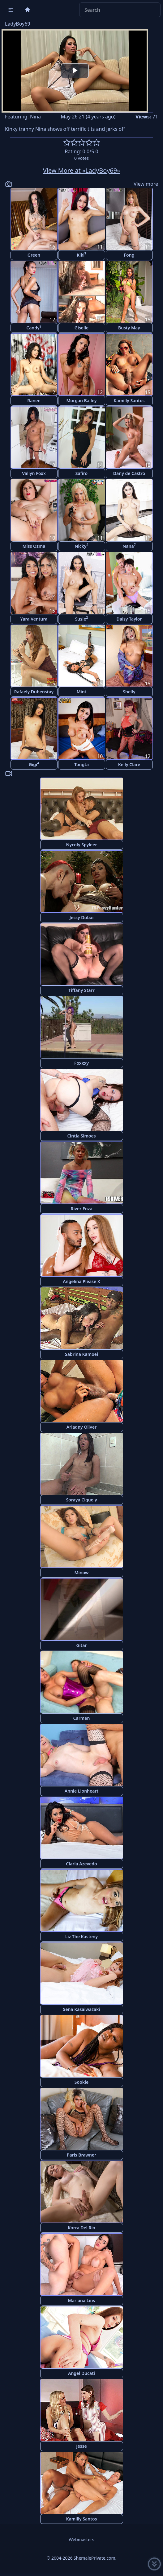  What do you see at coordinates (82, 917) in the screenshot?
I see `Jessy Dubai` at bounding box center [82, 917].